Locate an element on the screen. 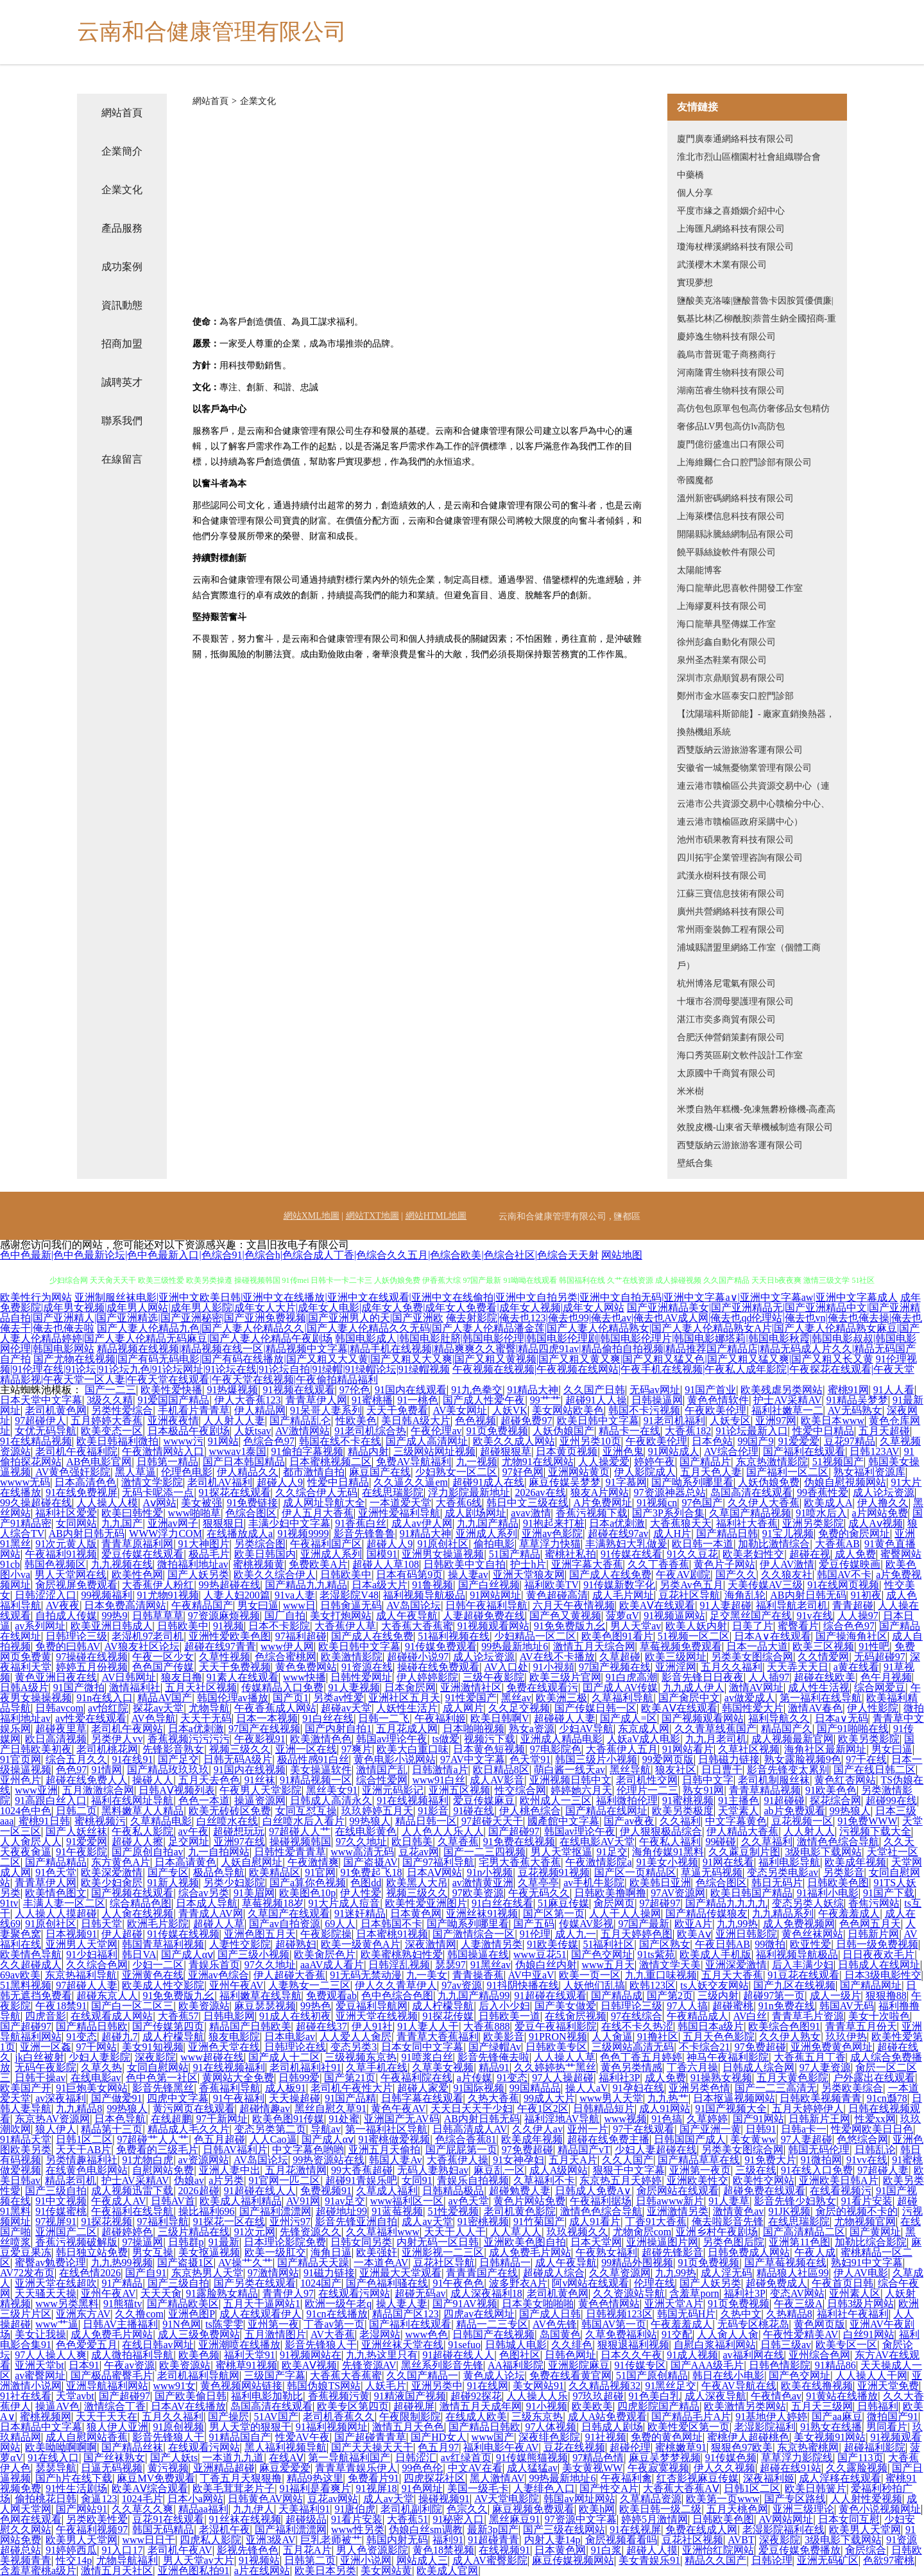 Image resolution: width=924 pixels, height=2576 pixels. 先锋影音熟女 is located at coordinates (173, 1749).